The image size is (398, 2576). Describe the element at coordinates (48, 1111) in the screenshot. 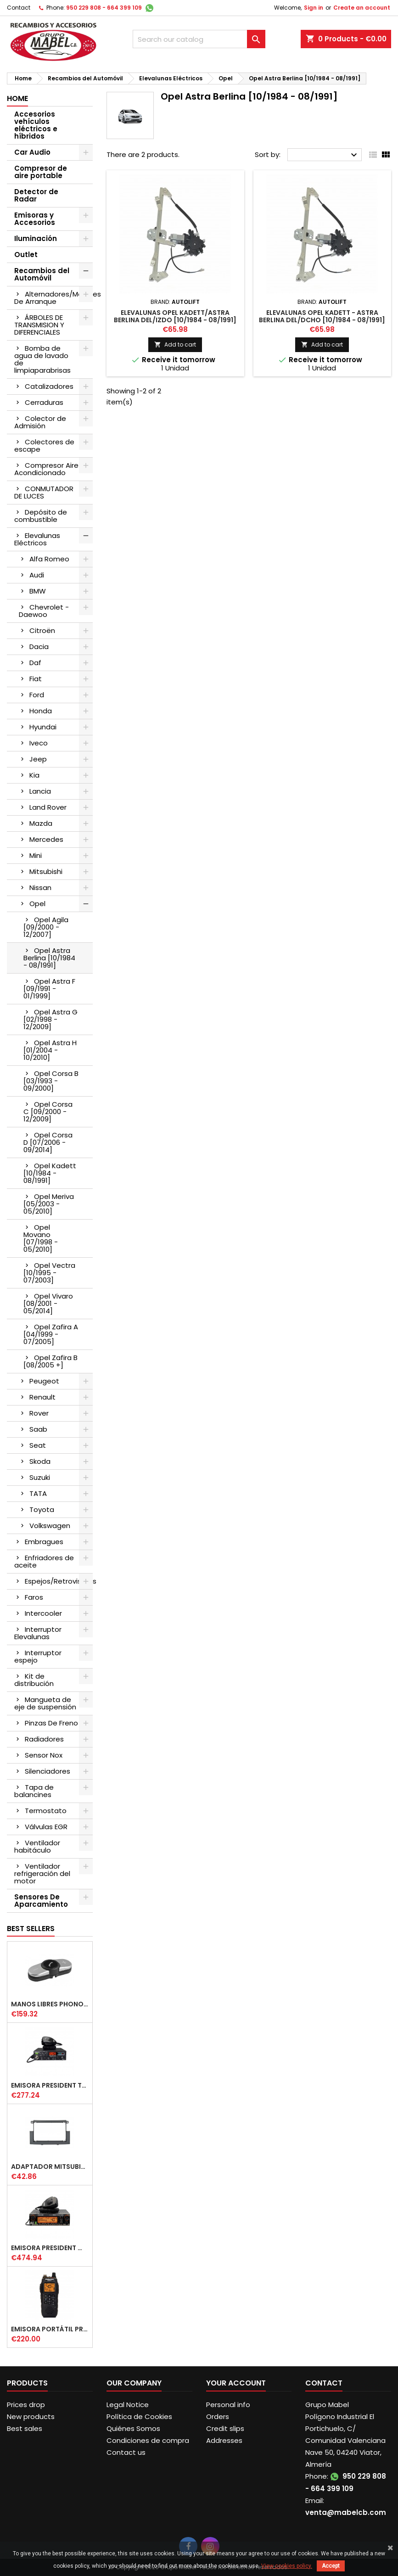

I see `Opel Corsa C [09/2000 - 12/2009]` at that location.